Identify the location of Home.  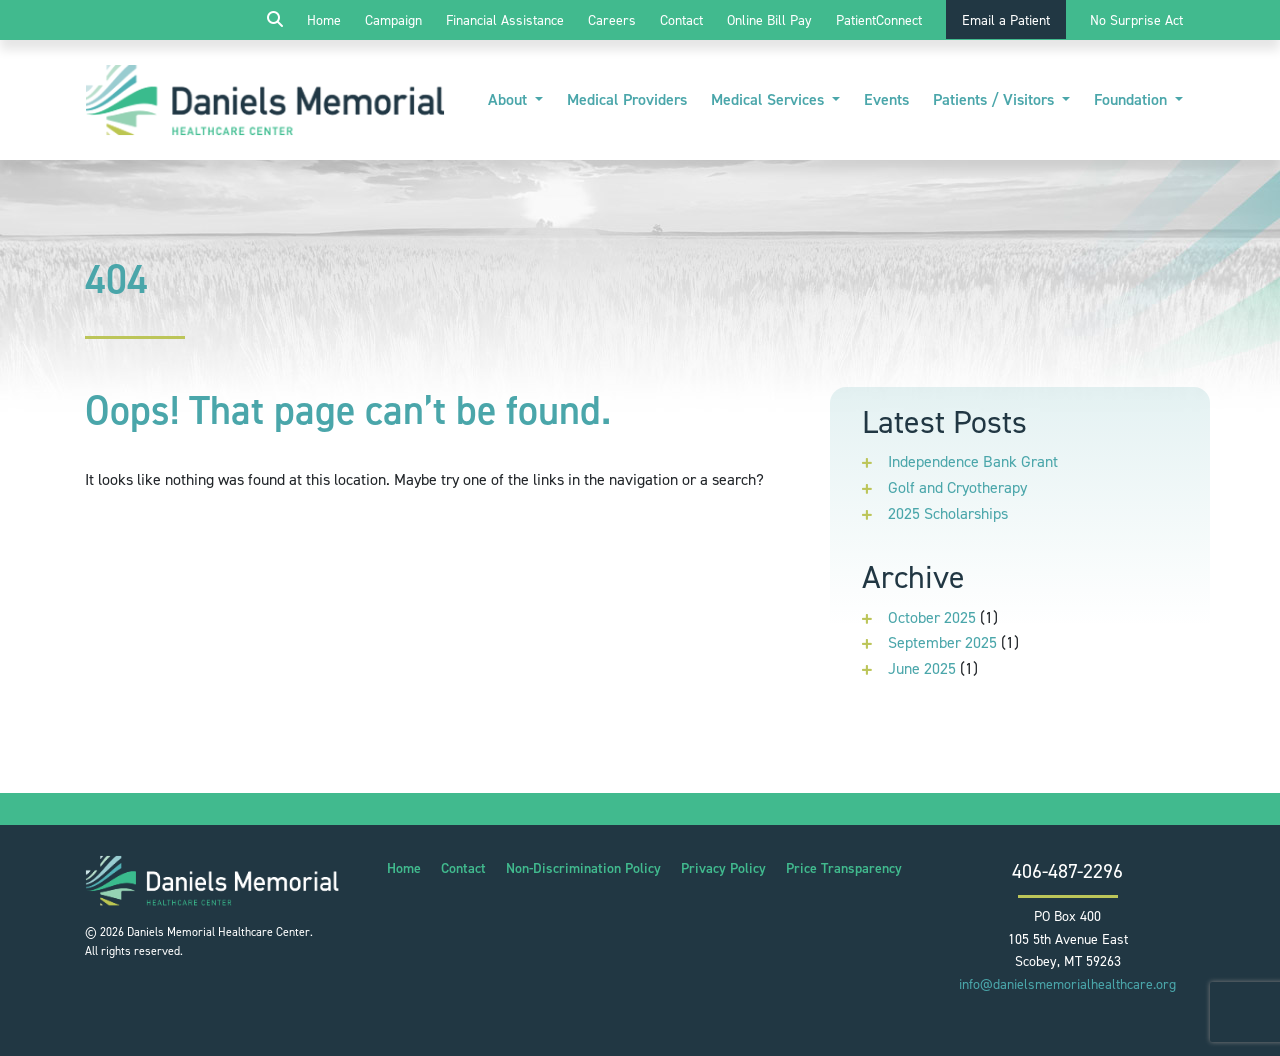
(324, 20).